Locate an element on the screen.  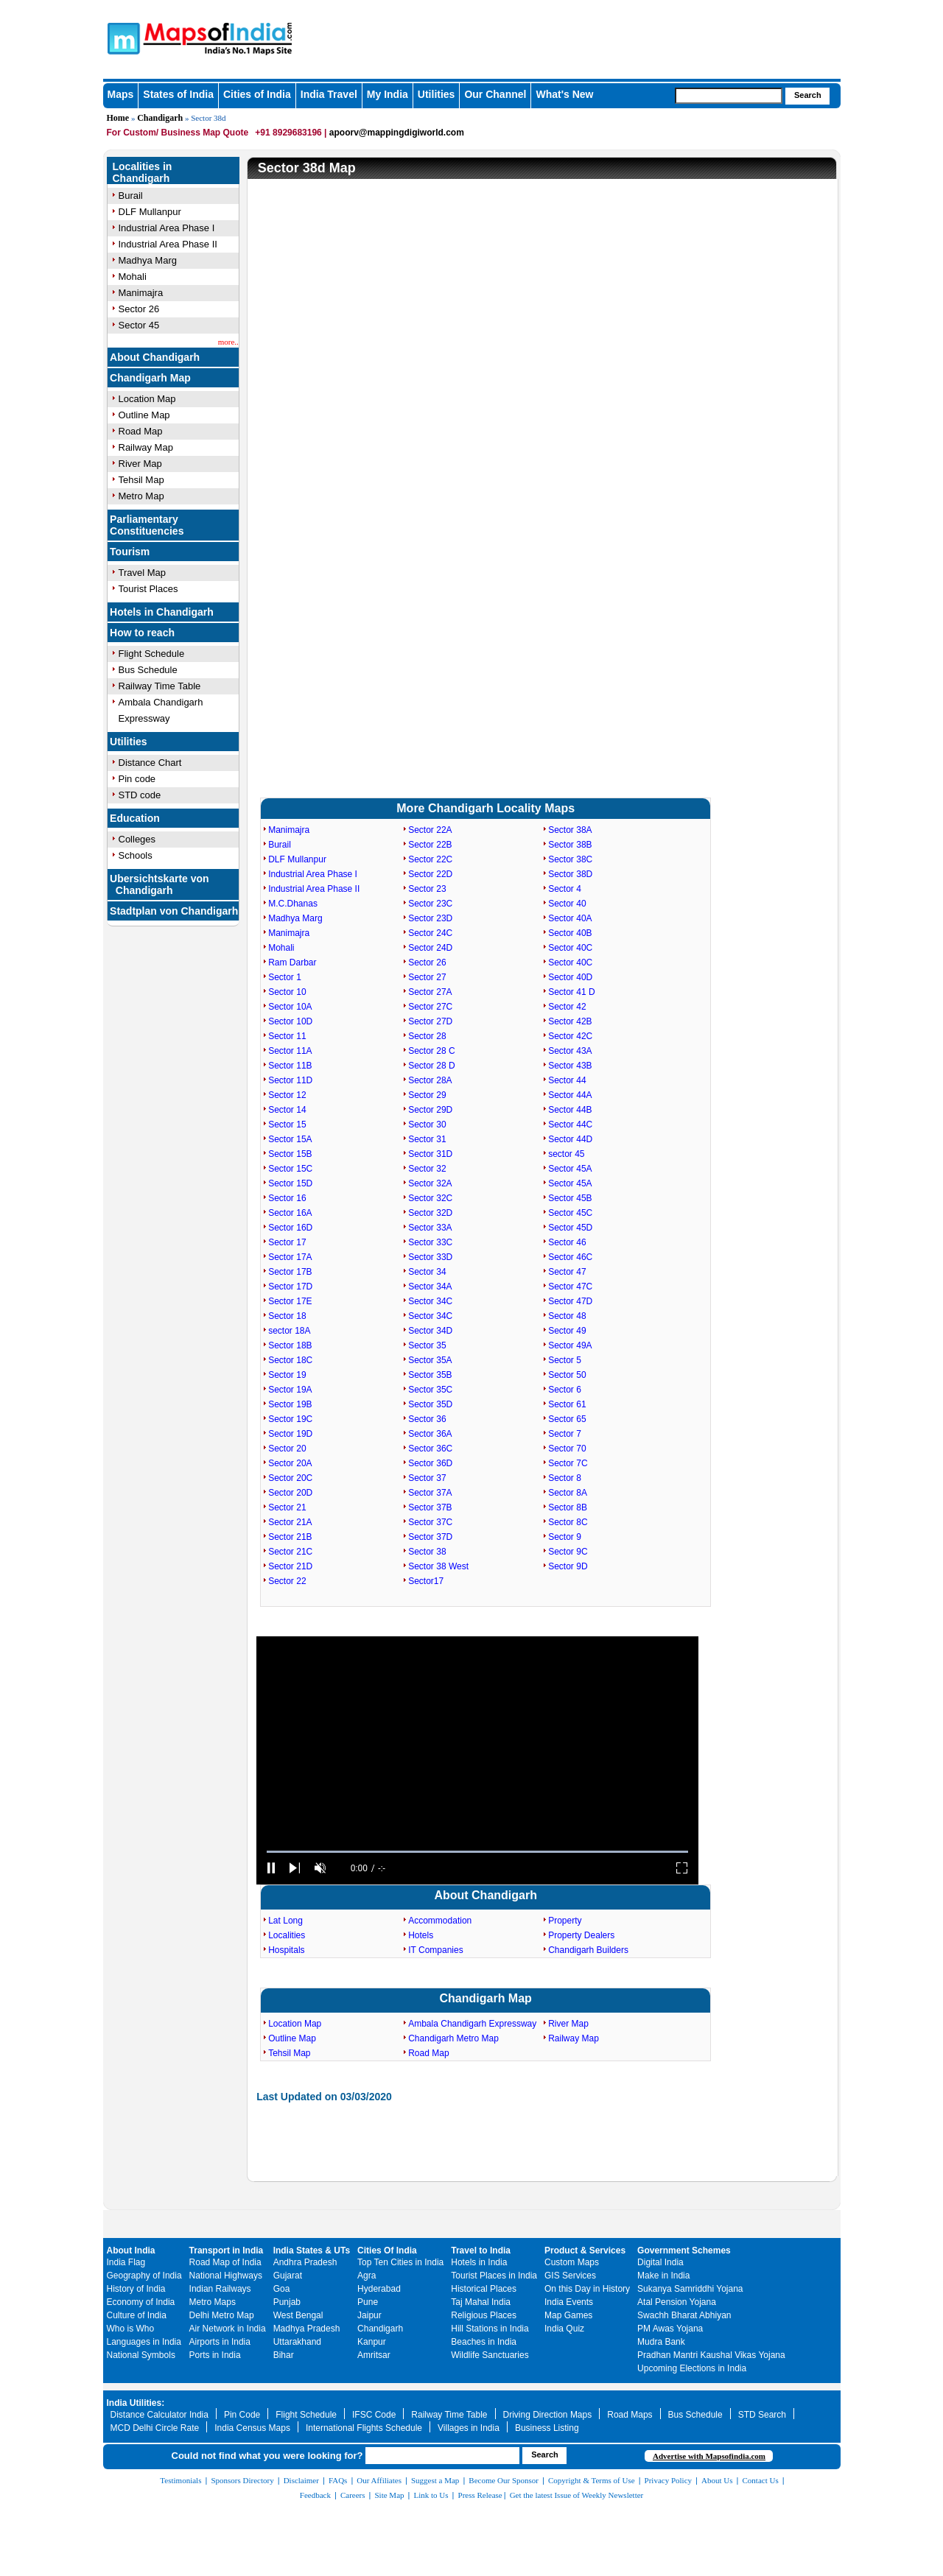
IT Companies is located at coordinates (435, 1950).